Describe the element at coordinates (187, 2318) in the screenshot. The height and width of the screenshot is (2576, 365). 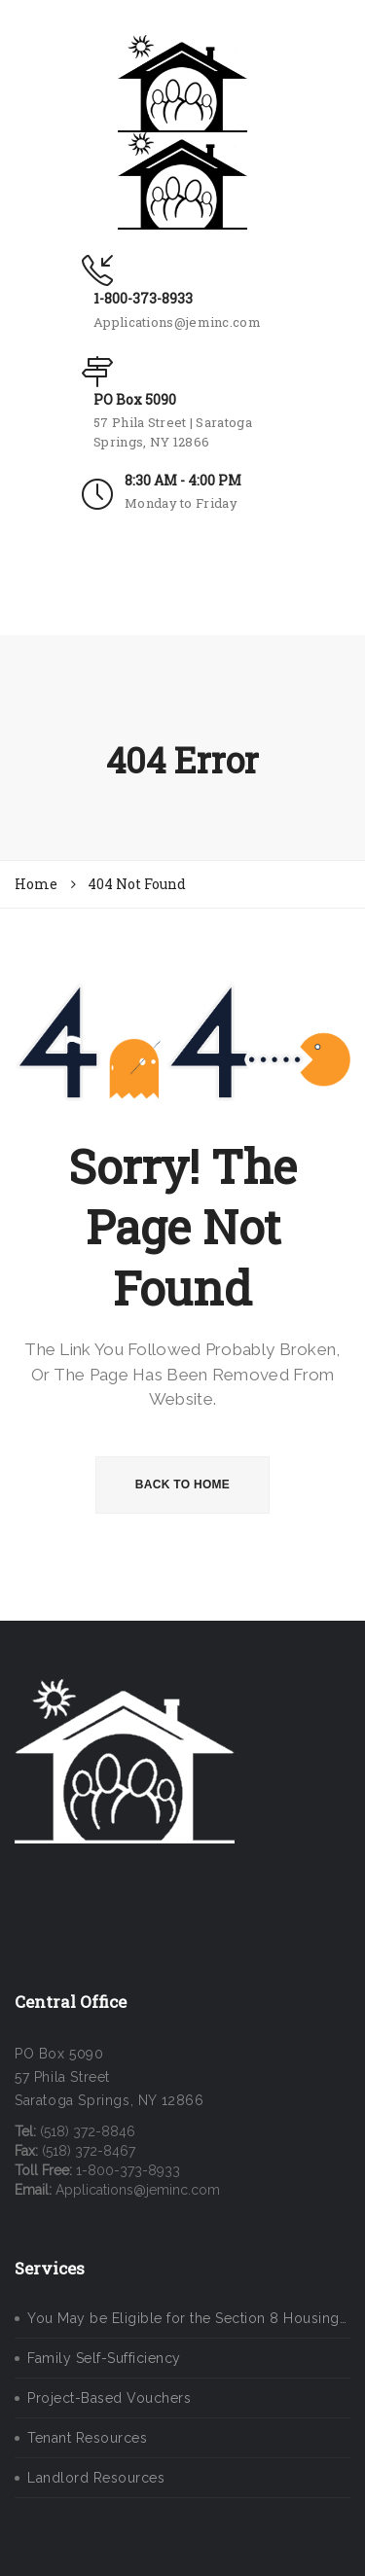
I see `You May be Eligible for the Section 8 Housing…` at that location.